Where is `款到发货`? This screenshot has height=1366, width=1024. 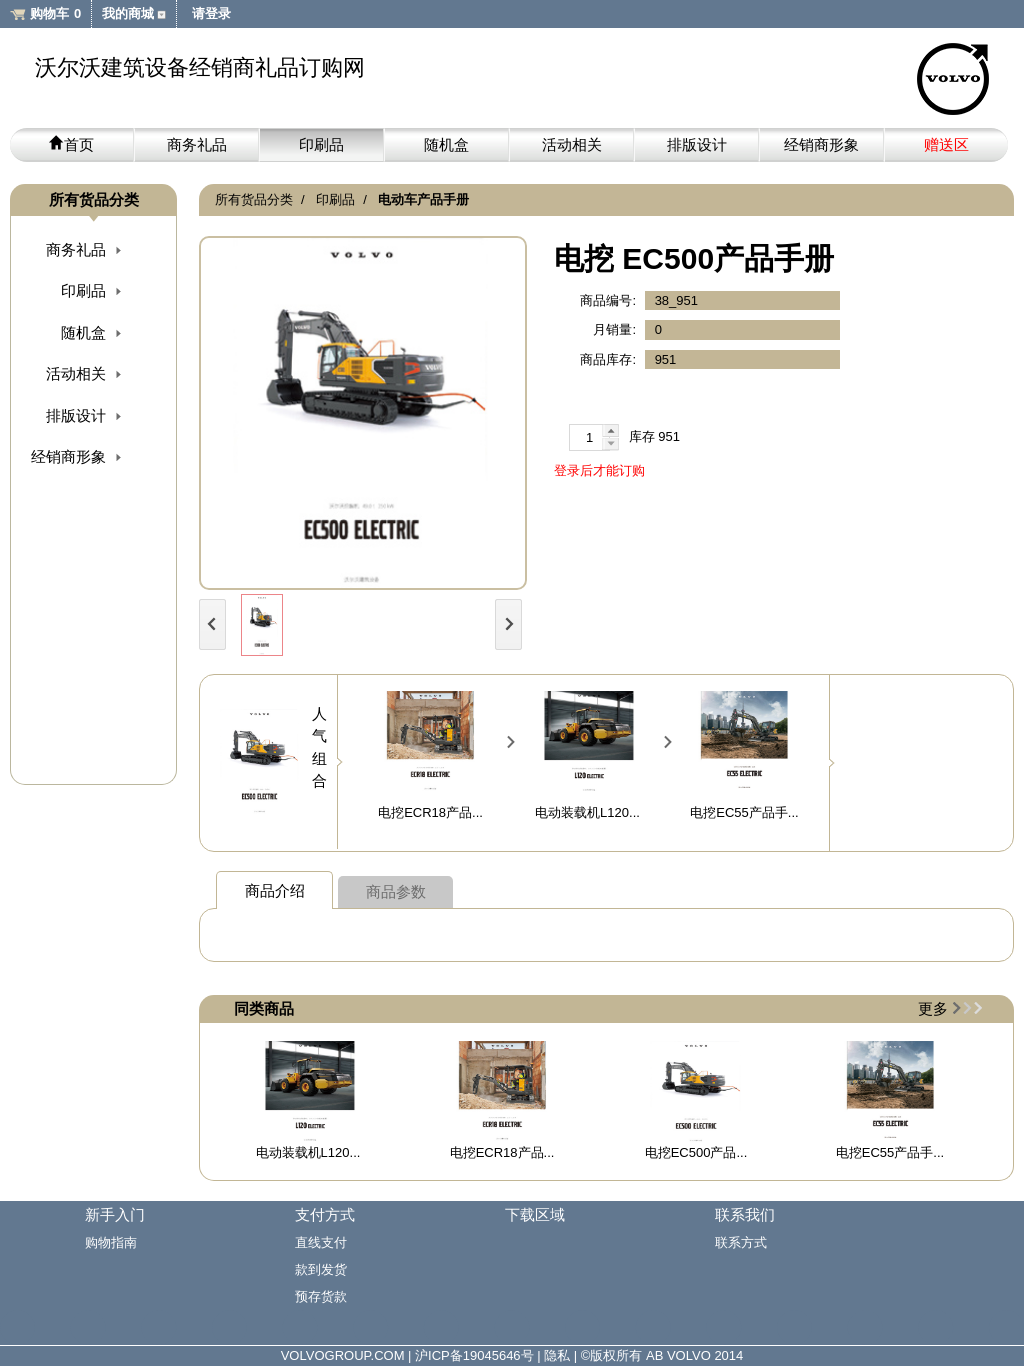
款到发货 is located at coordinates (321, 1269).